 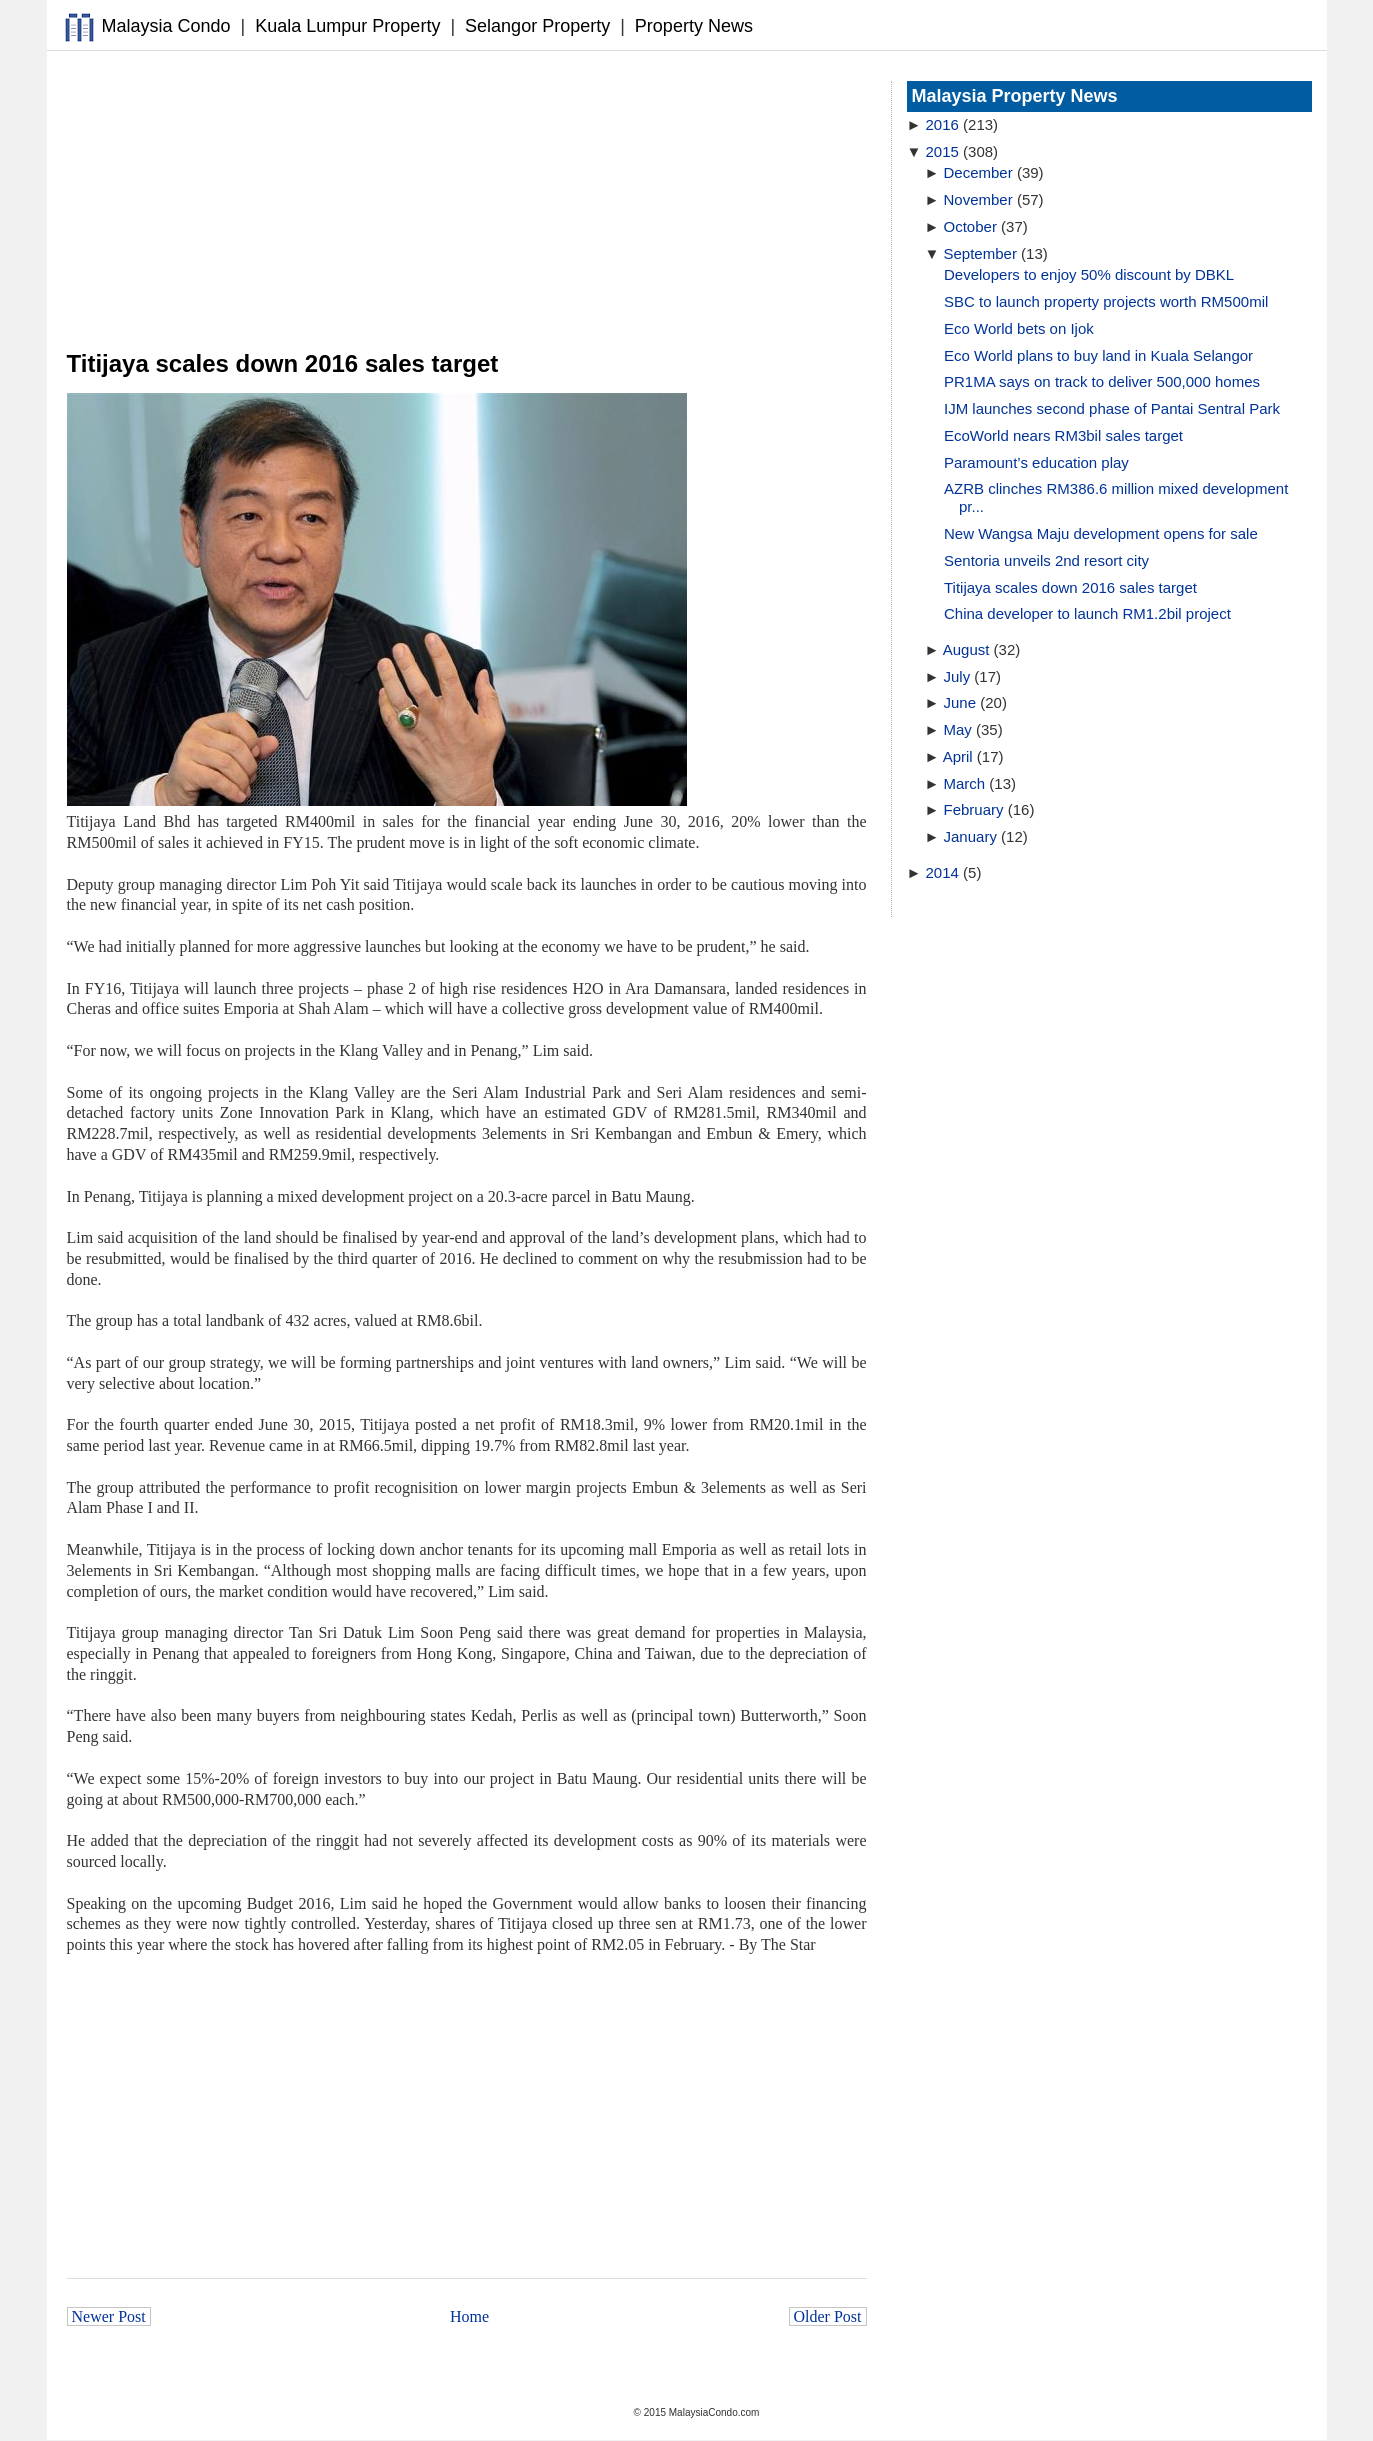 What do you see at coordinates (960, 702) in the screenshot?
I see `June` at bounding box center [960, 702].